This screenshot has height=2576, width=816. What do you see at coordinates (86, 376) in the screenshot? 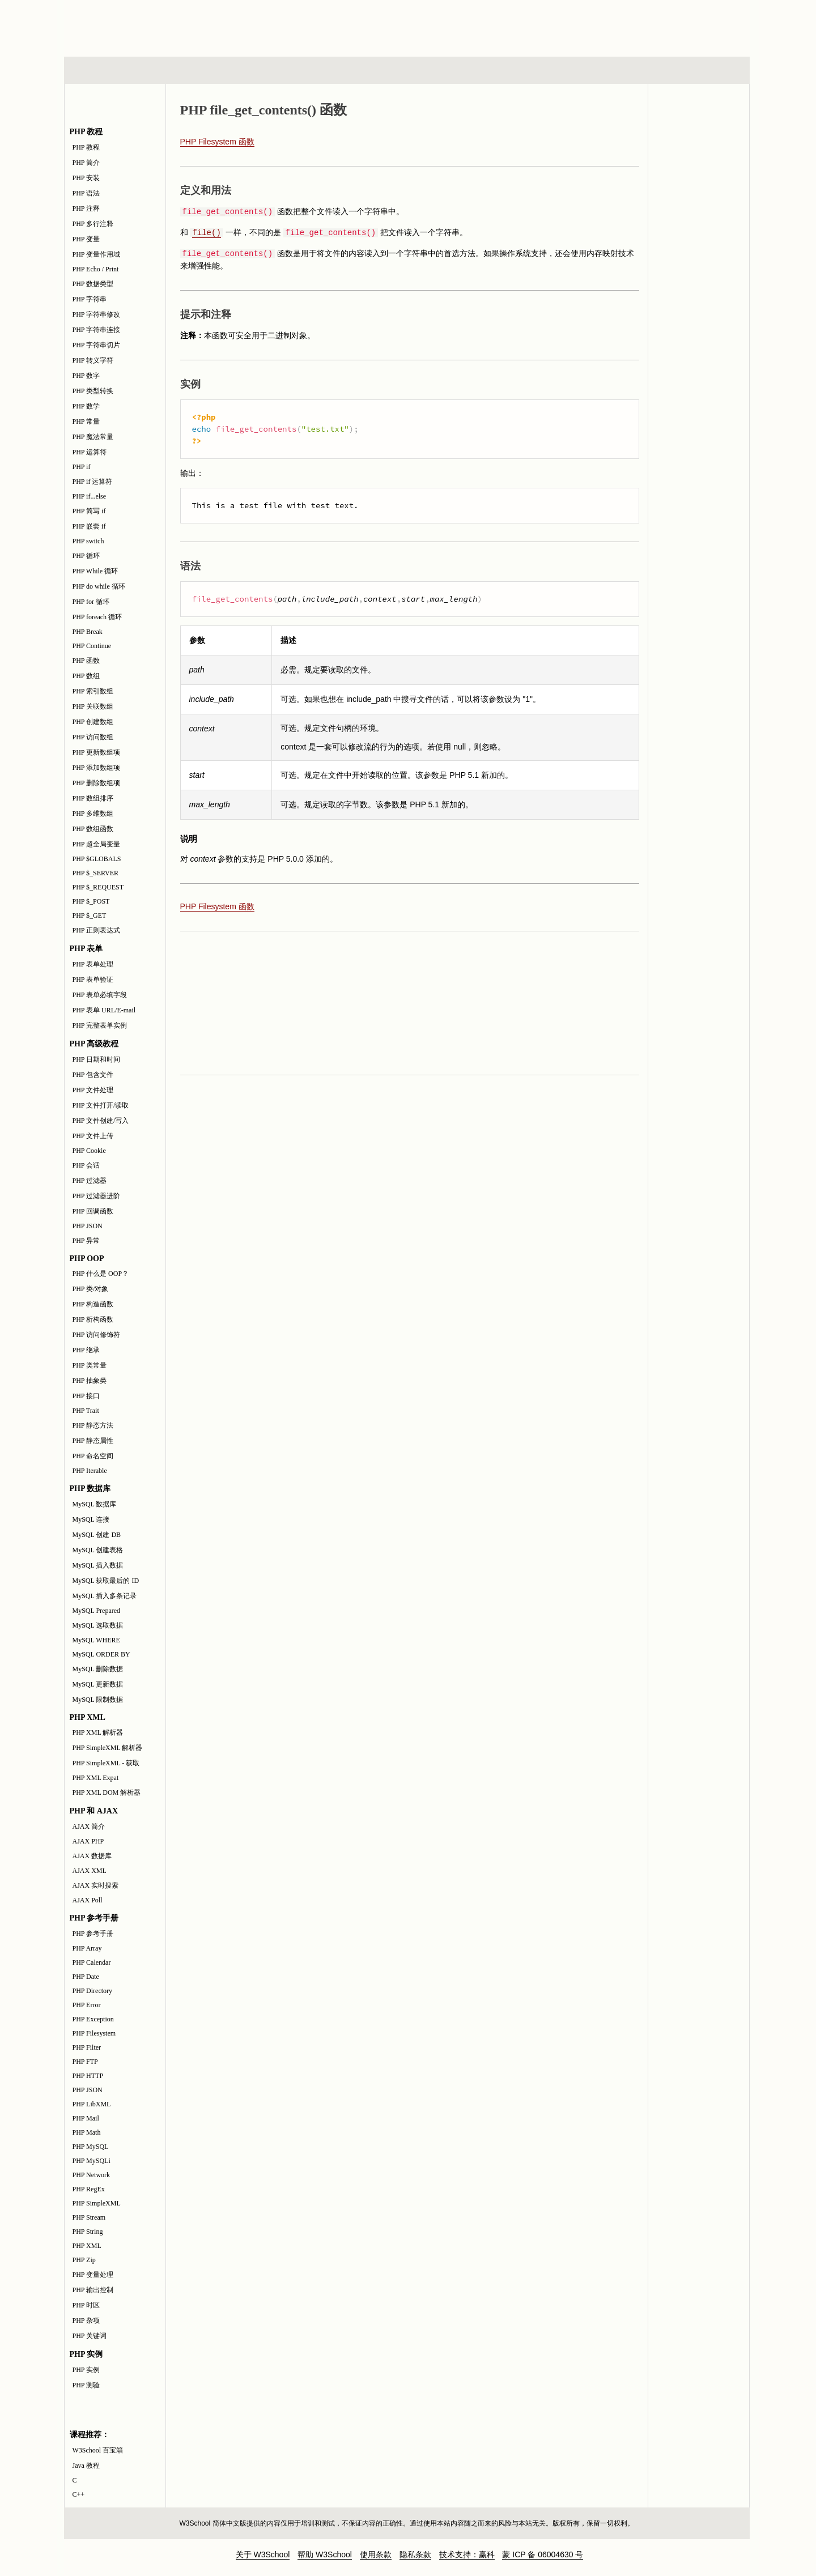
I see `PHP 数字` at bounding box center [86, 376].